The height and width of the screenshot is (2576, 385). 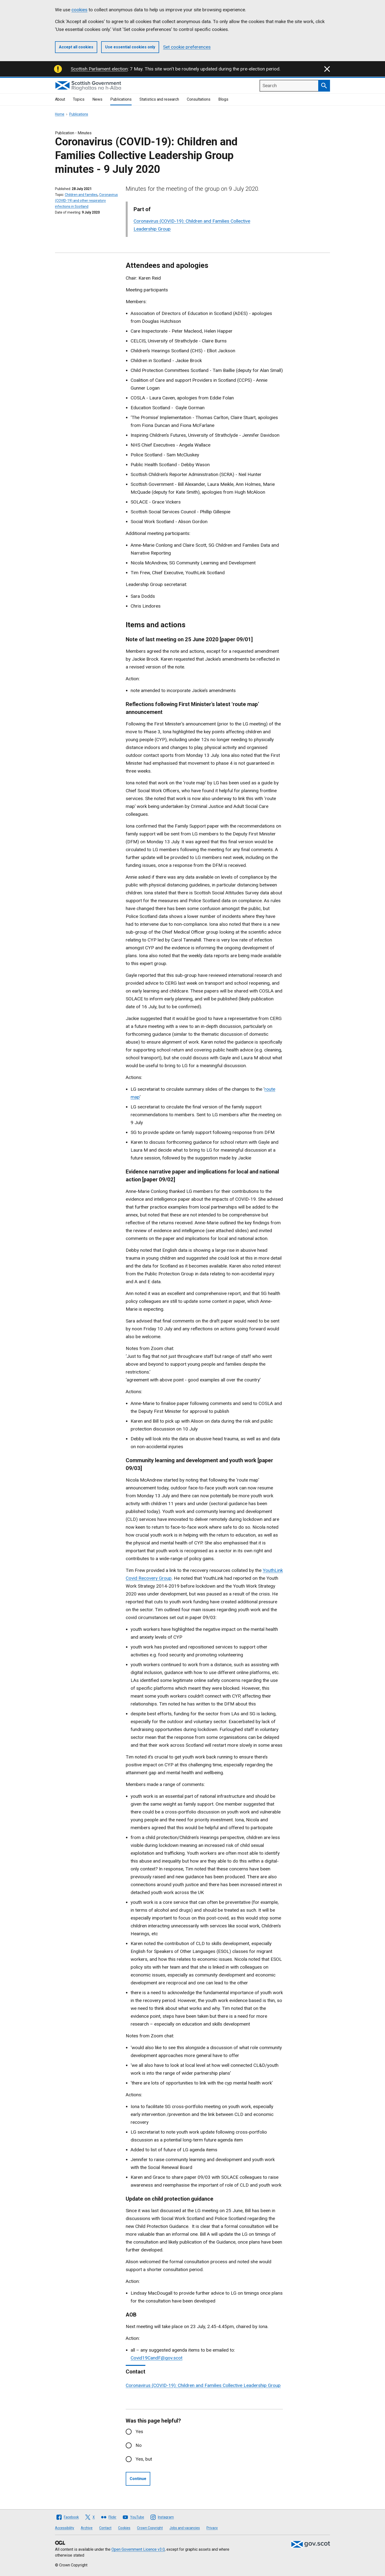 What do you see at coordinates (105, 2528) in the screenshot?
I see `Contact` at bounding box center [105, 2528].